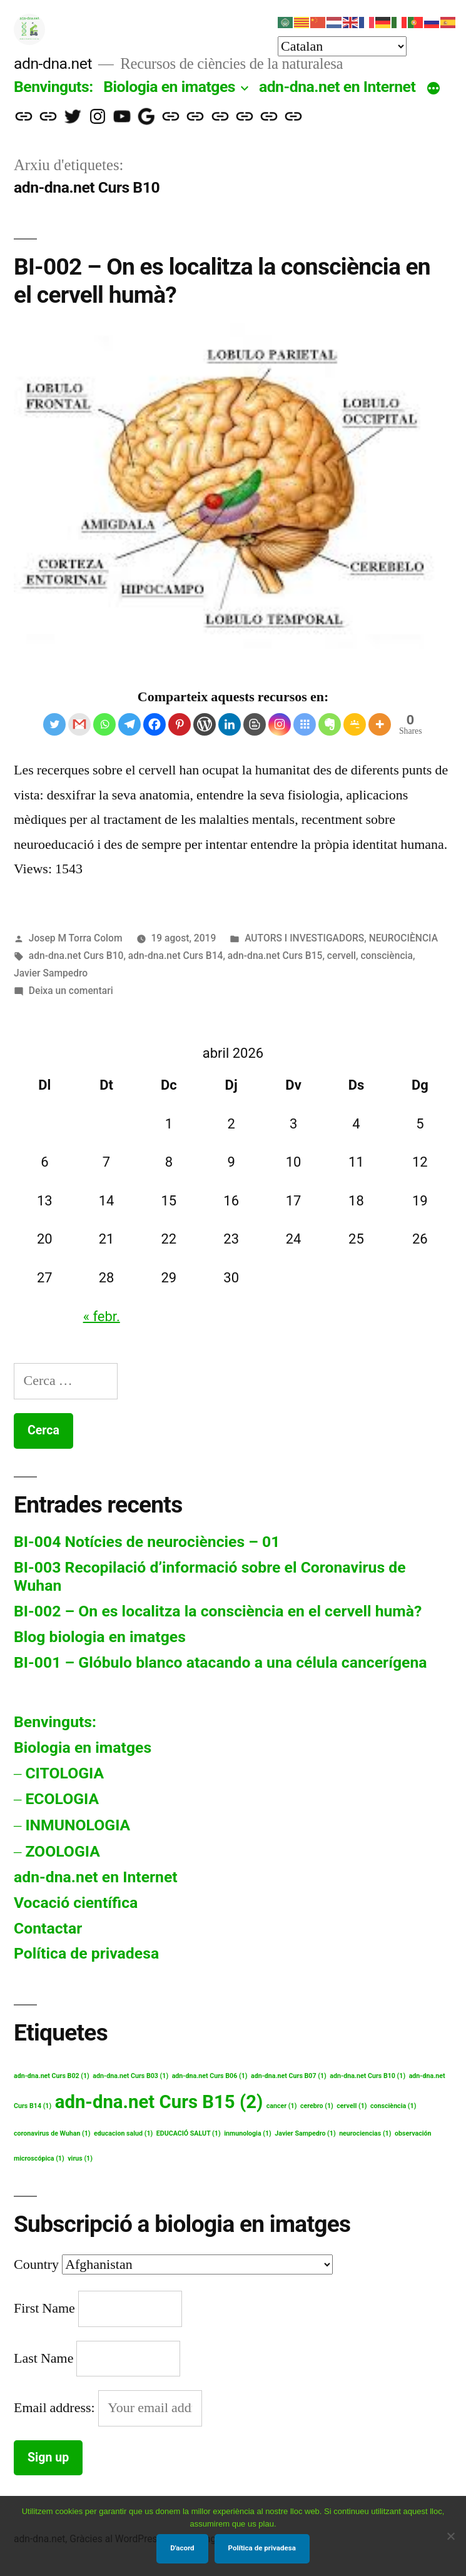 This screenshot has width=466, height=2576. Describe the element at coordinates (289, 2076) in the screenshot. I see `adn-dna.net Curs B07 [adn-dna.net Curs B07 (1 element)]` at that location.